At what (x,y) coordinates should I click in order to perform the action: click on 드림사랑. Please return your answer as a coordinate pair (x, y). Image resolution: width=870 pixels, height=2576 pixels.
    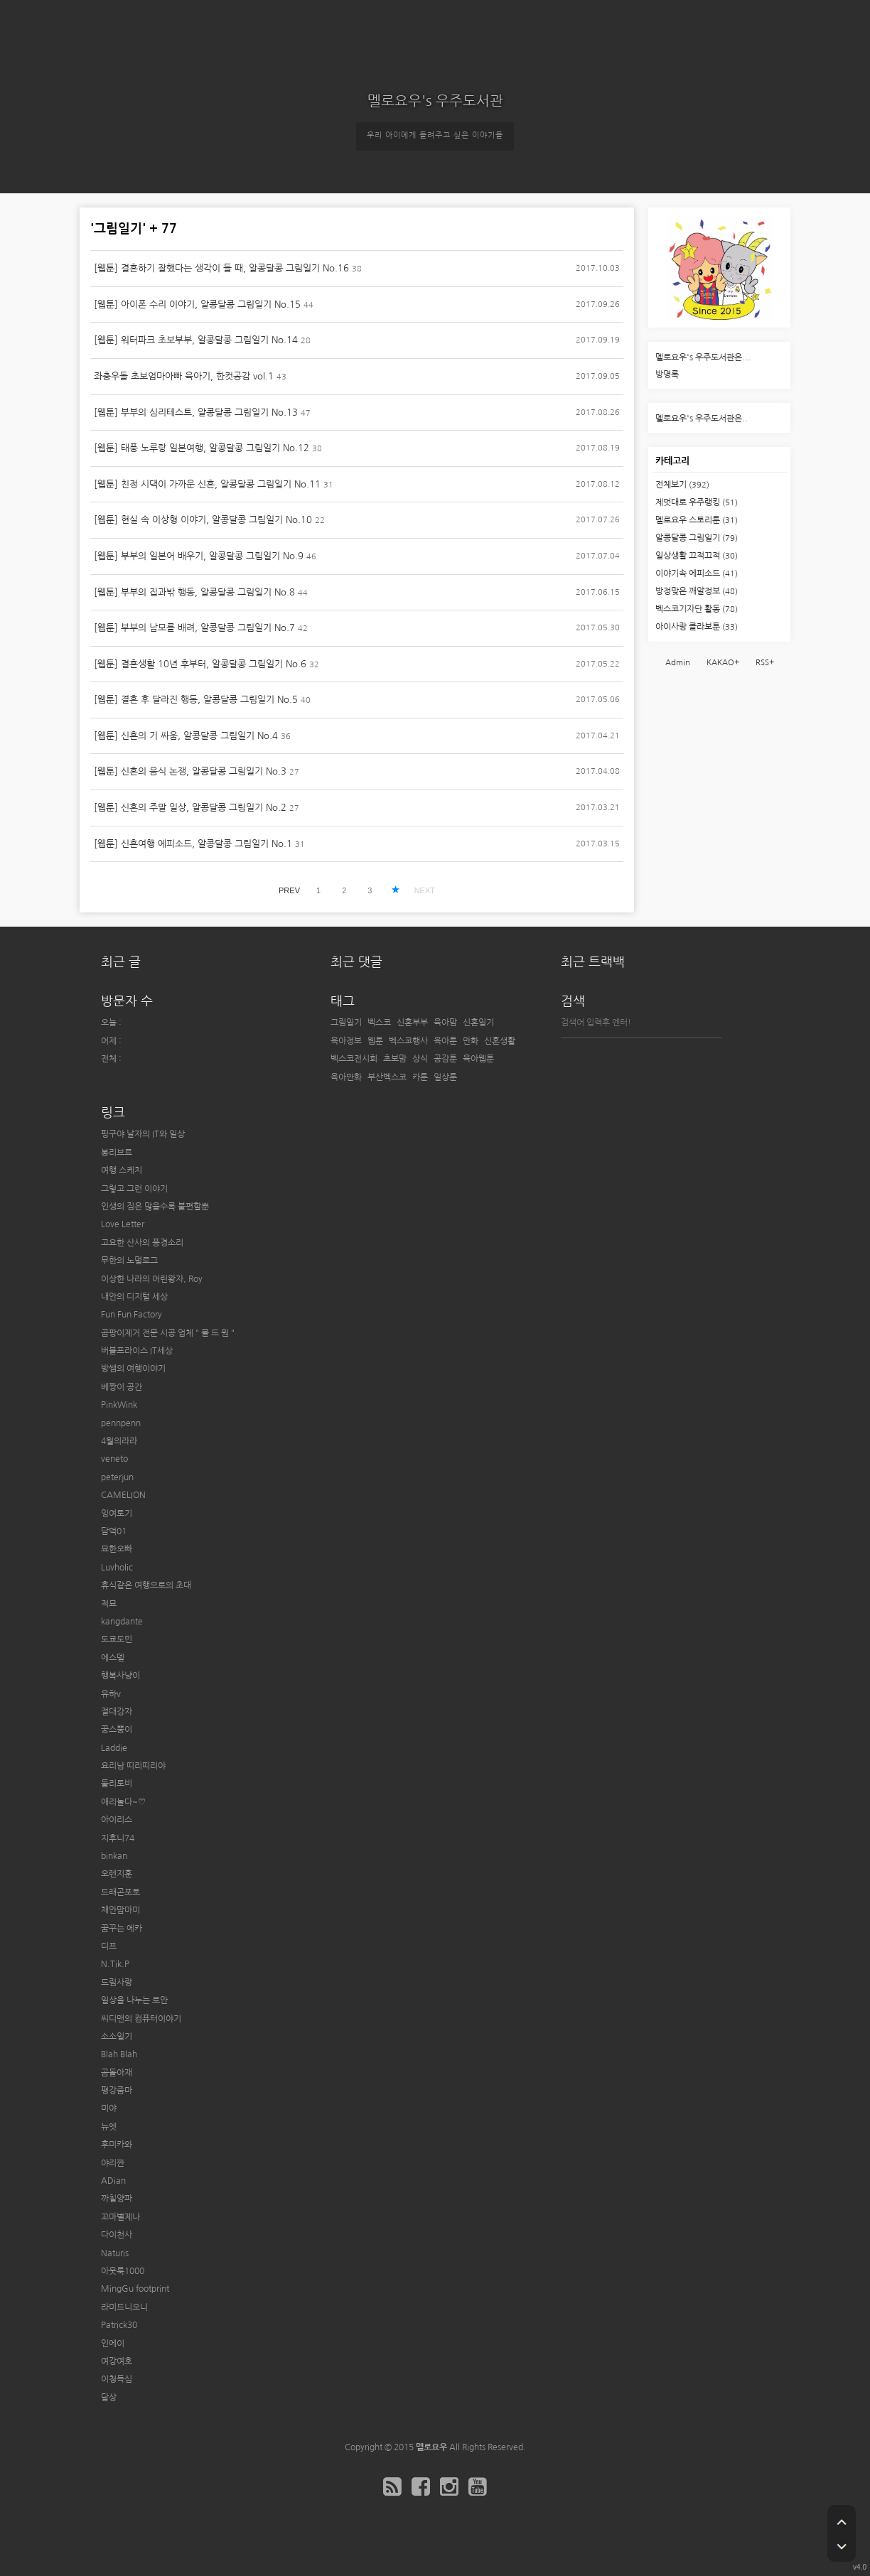
    Looking at the image, I should click on (116, 1982).